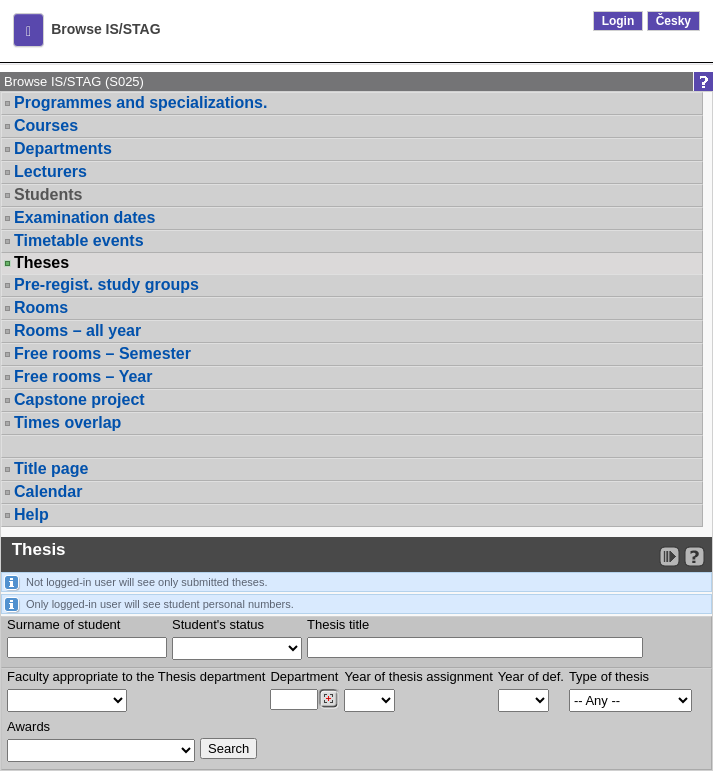  Describe the element at coordinates (79, 399) in the screenshot. I see `Capstone project` at that location.